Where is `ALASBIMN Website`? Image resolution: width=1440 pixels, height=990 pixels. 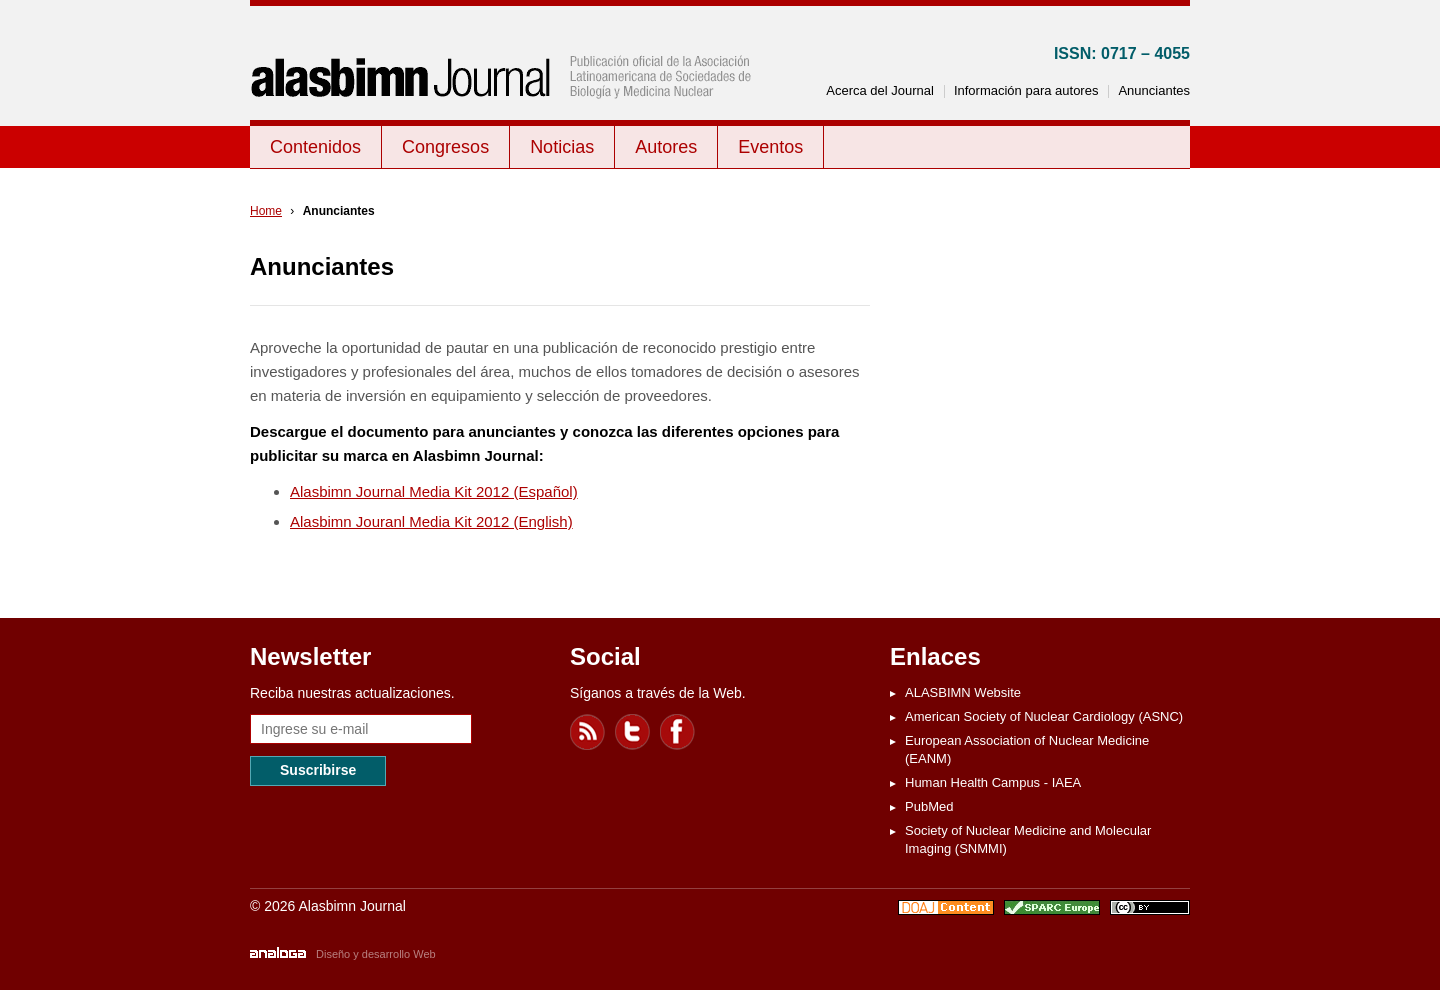
ALASBIMN Website is located at coordinates (963, 692).